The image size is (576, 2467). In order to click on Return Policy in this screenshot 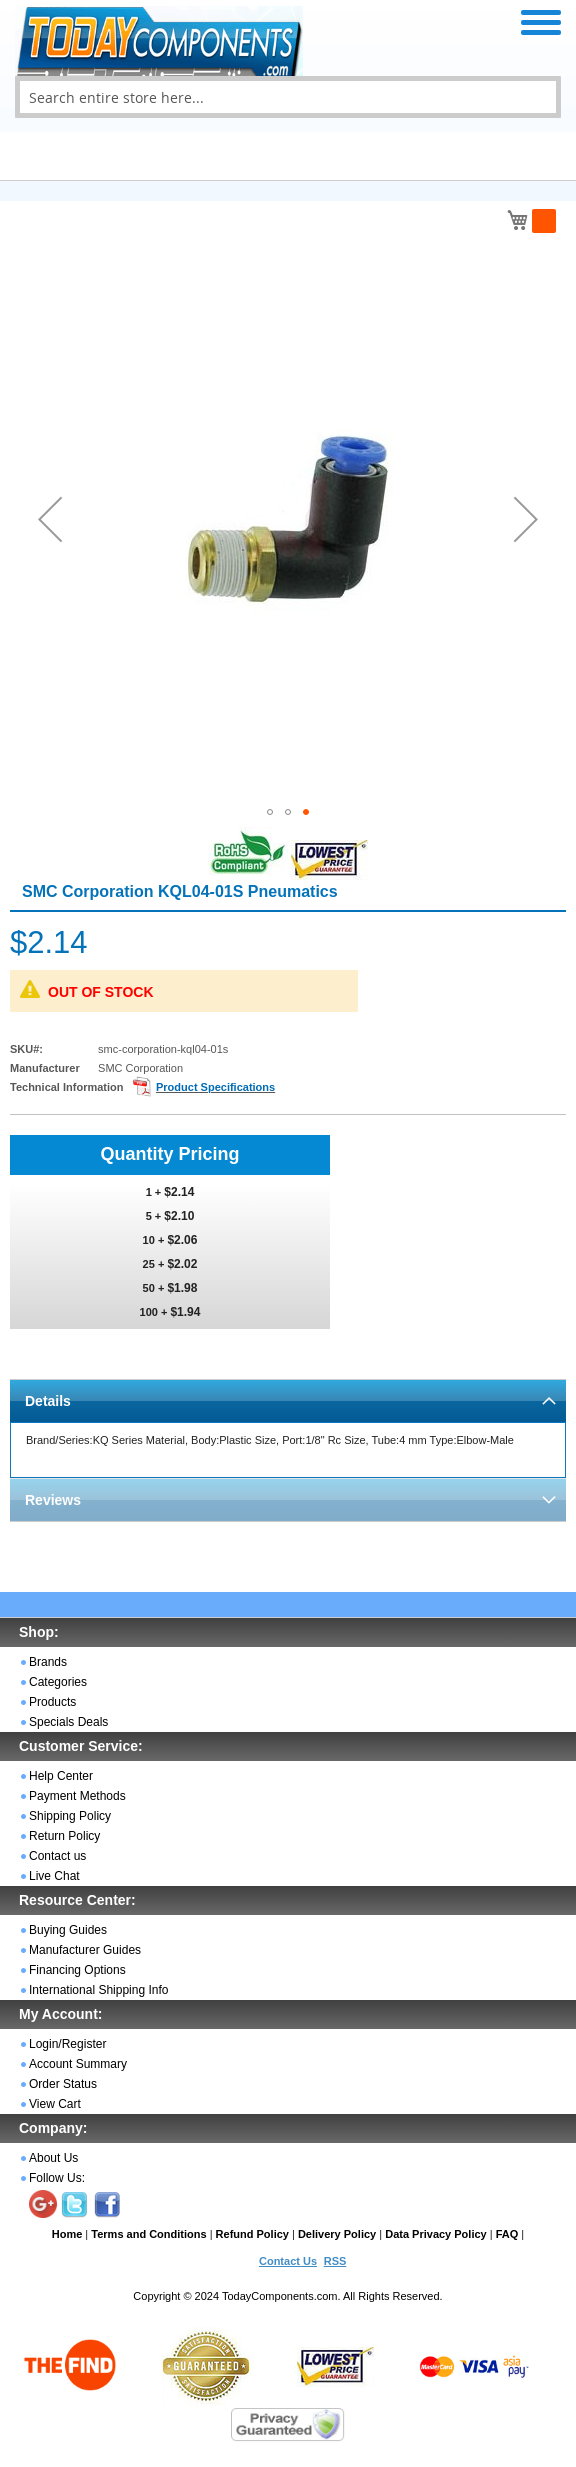, I will do `click(64, 1836)`.